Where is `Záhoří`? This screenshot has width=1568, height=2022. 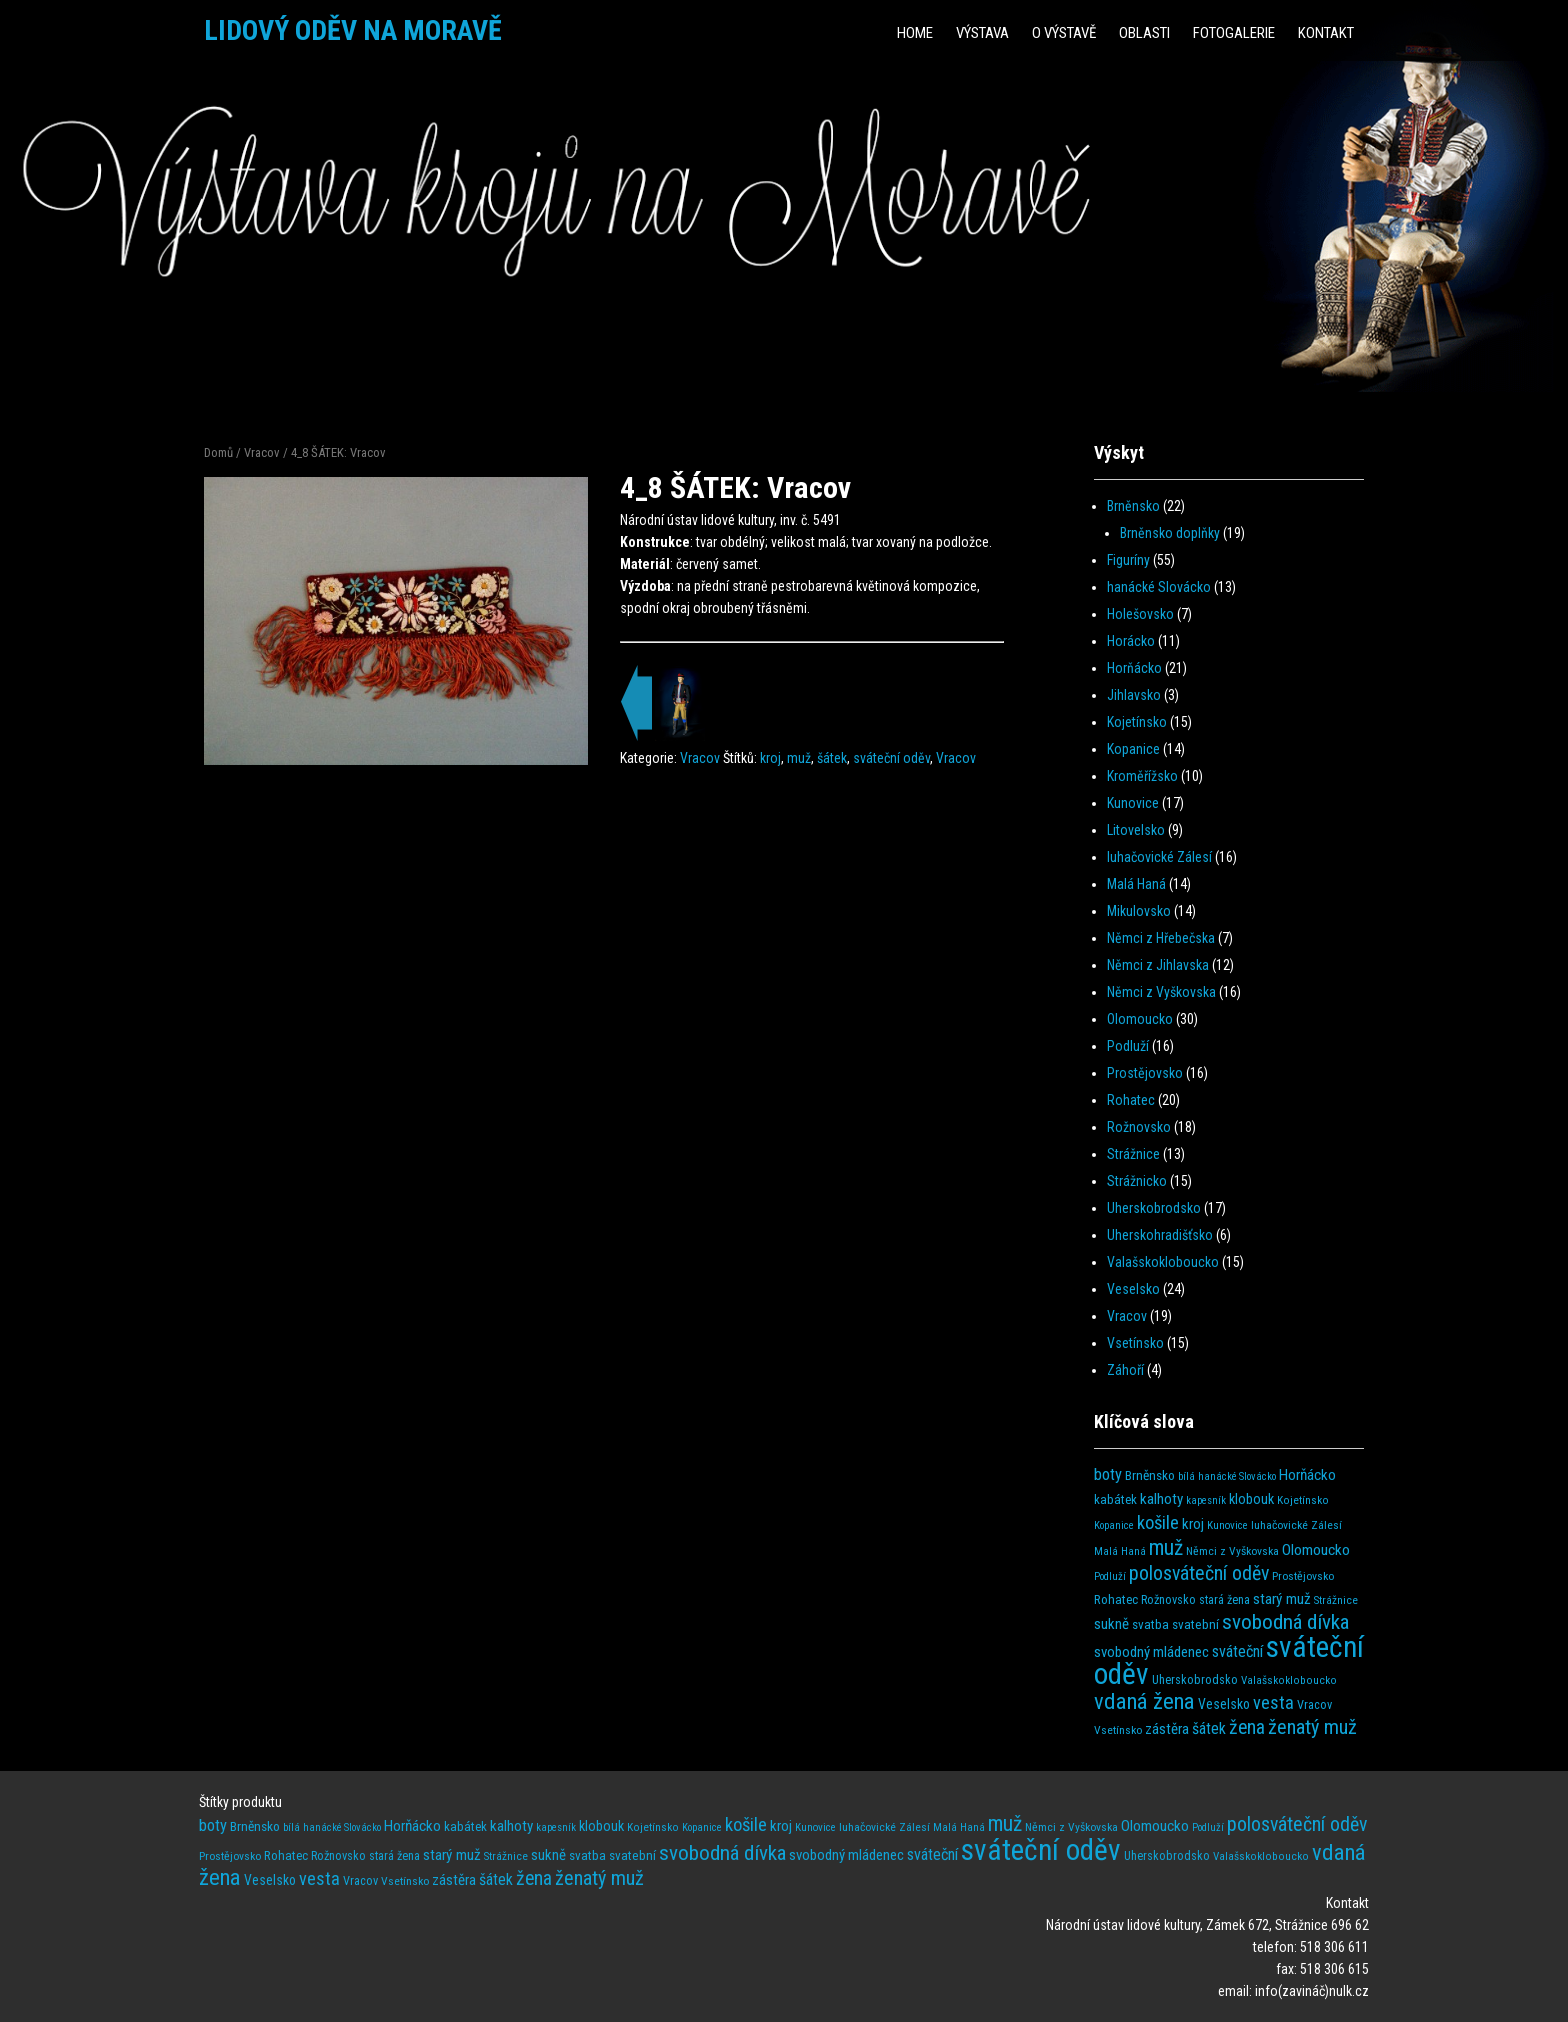 Záhoří is located at coordinates (1125, 1370).